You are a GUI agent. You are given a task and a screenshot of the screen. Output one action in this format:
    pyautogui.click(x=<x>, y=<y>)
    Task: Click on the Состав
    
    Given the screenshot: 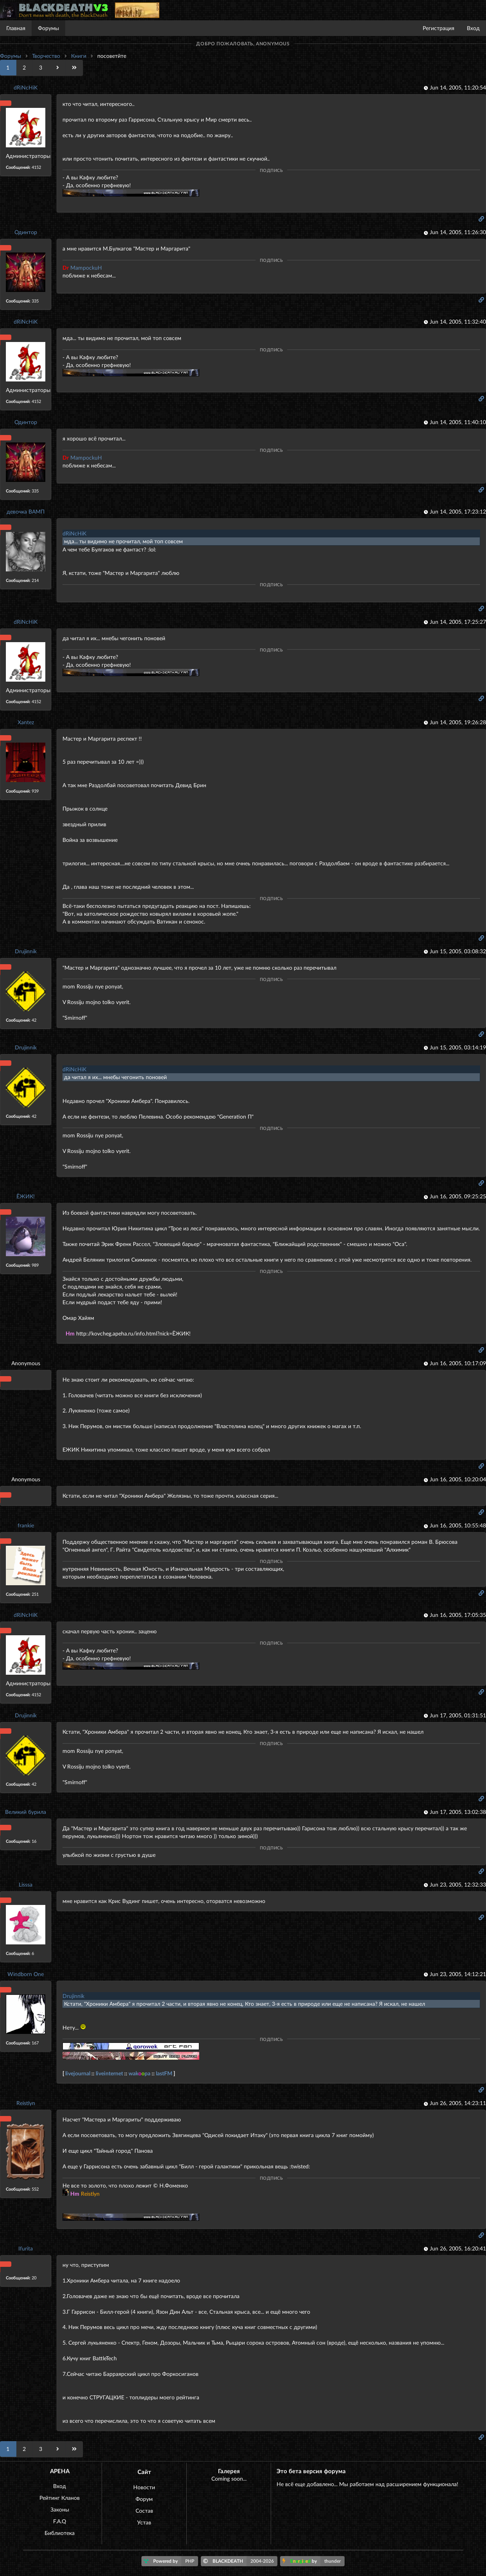 What is the action you would take?
    pyautogui.click(x=144, y=2510)
    